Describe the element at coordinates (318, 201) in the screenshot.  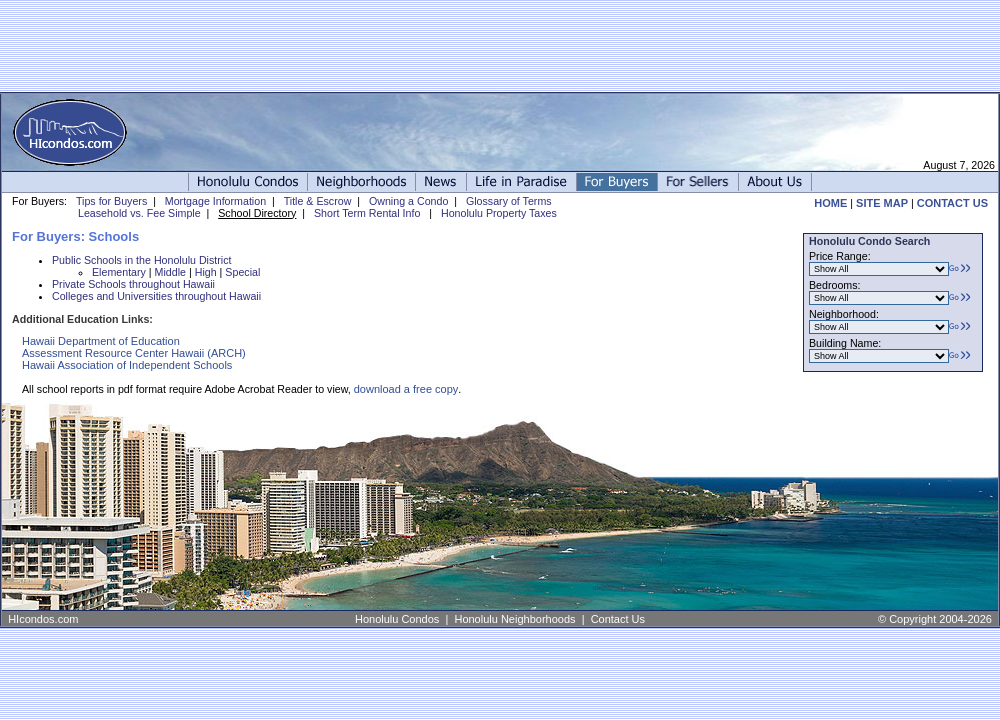
I see `Title & Escrow` at that location.